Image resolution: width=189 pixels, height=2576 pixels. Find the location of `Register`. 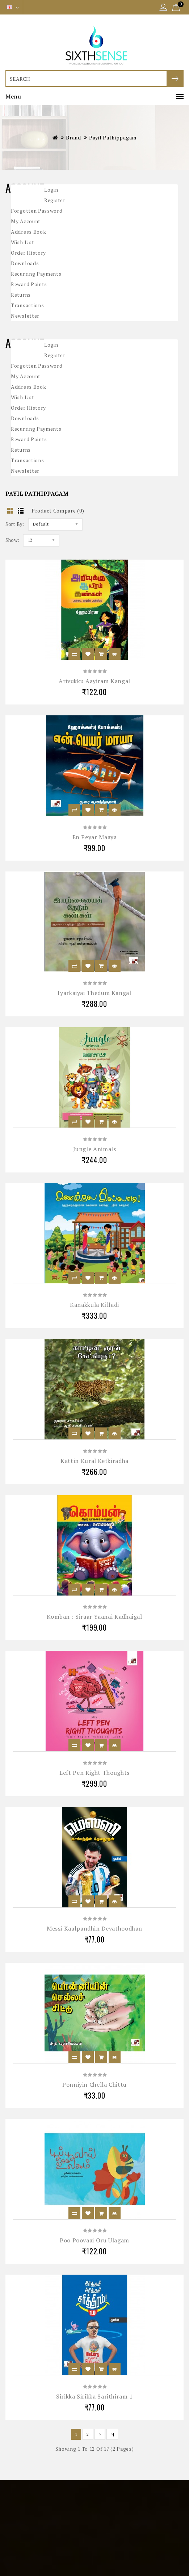

Register is located at coordinates (55, 200).